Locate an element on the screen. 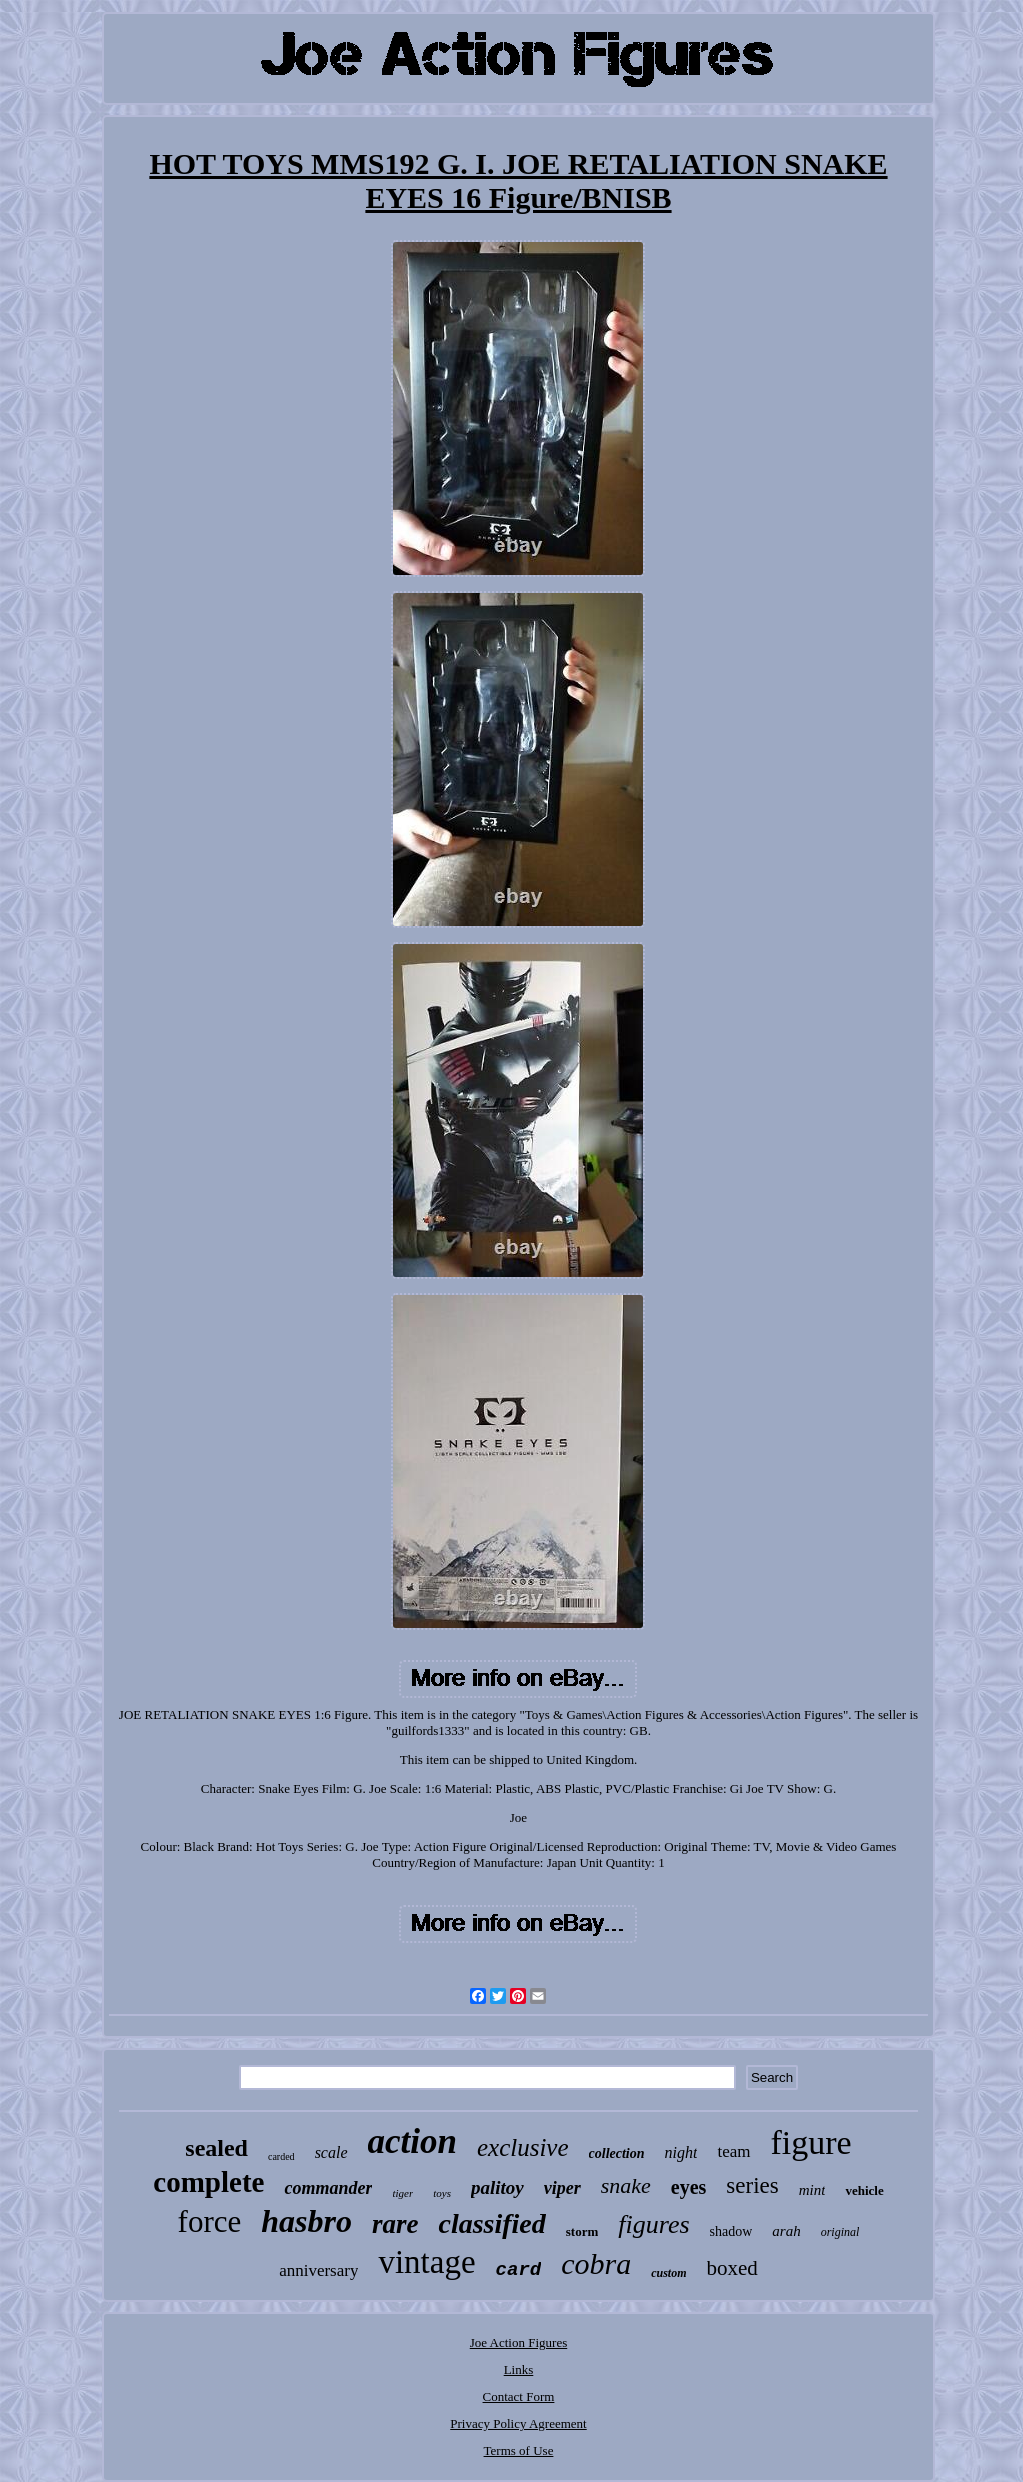 The height and width of the screenshot is (2482, 1023). arah is located at coordinates (786, 2231).